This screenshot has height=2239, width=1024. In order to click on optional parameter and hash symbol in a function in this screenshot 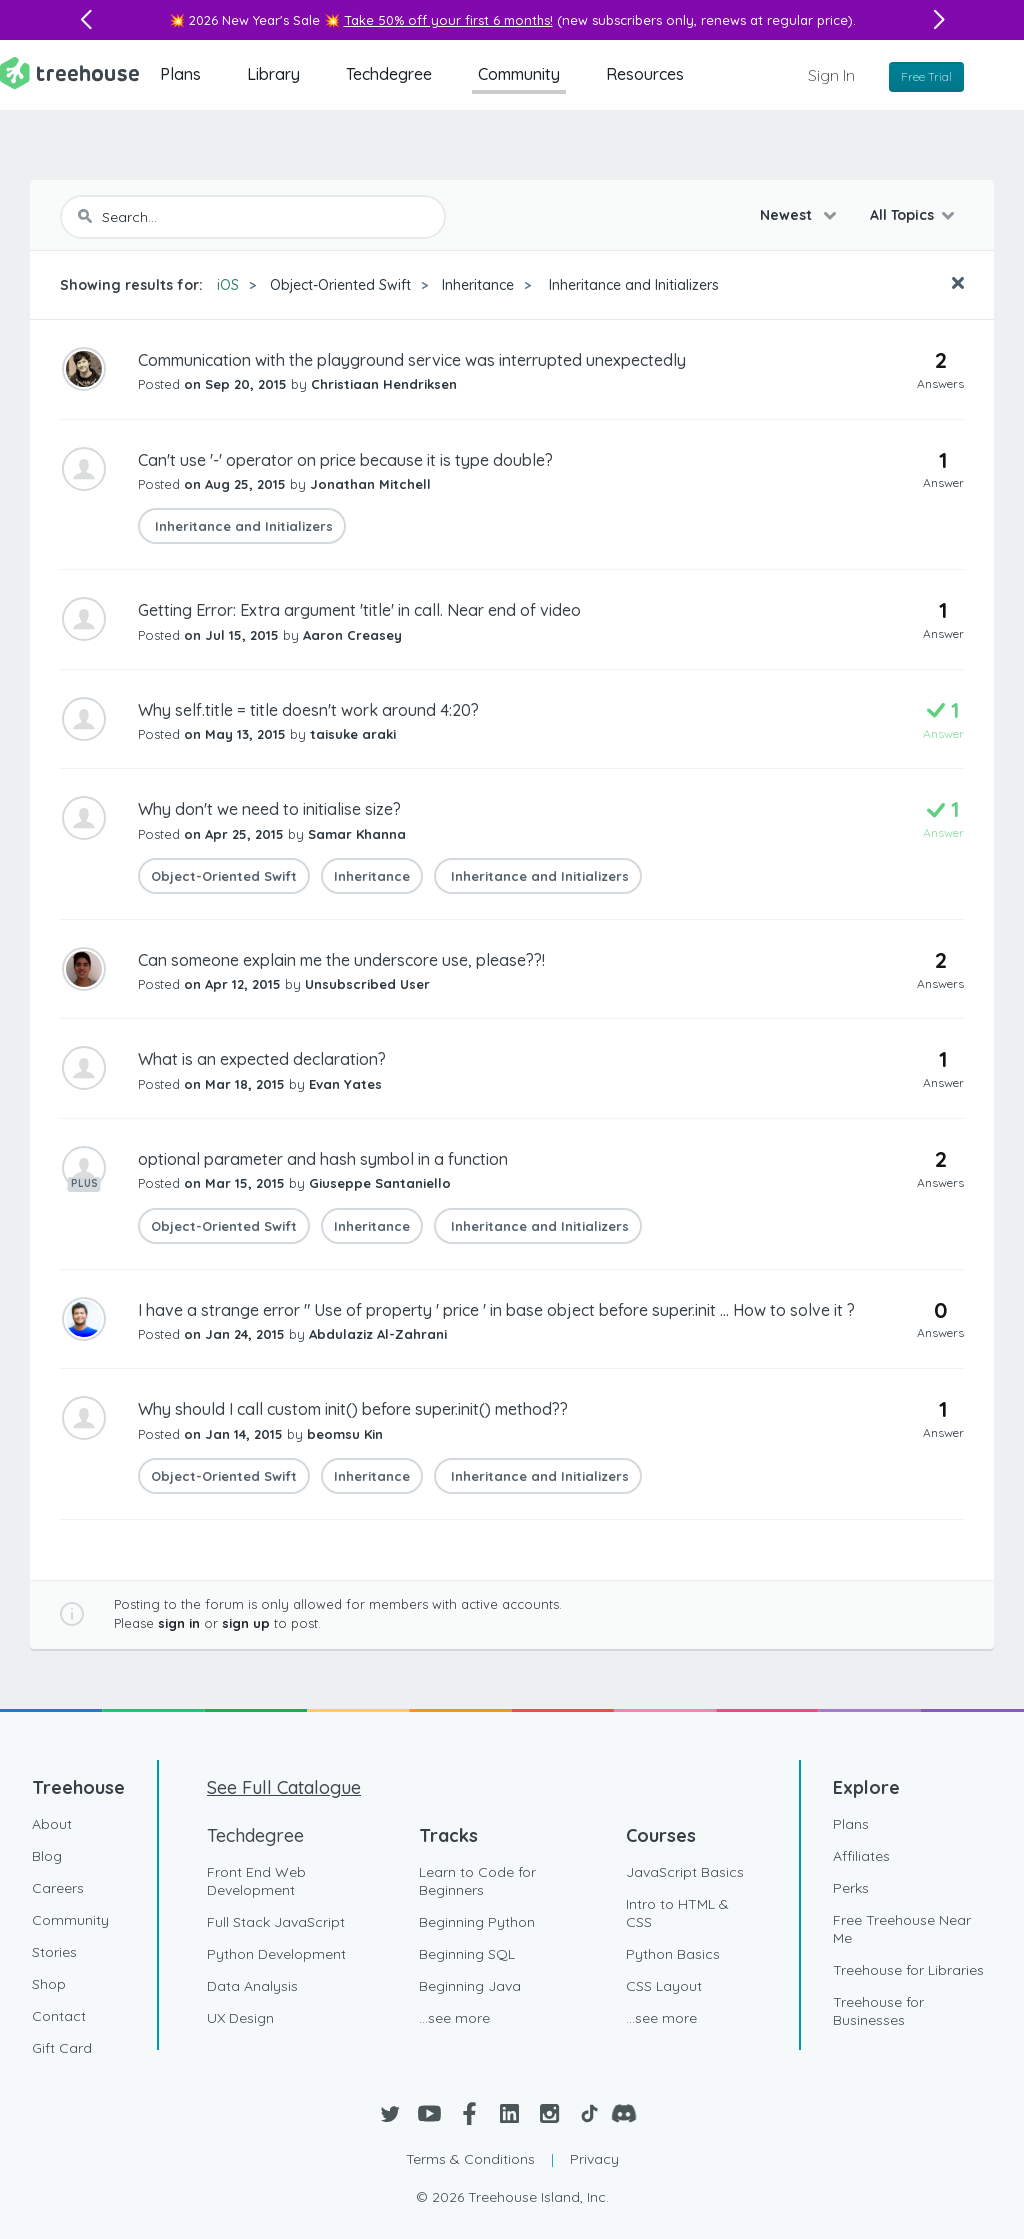, I will do `click(323, 1159)`.